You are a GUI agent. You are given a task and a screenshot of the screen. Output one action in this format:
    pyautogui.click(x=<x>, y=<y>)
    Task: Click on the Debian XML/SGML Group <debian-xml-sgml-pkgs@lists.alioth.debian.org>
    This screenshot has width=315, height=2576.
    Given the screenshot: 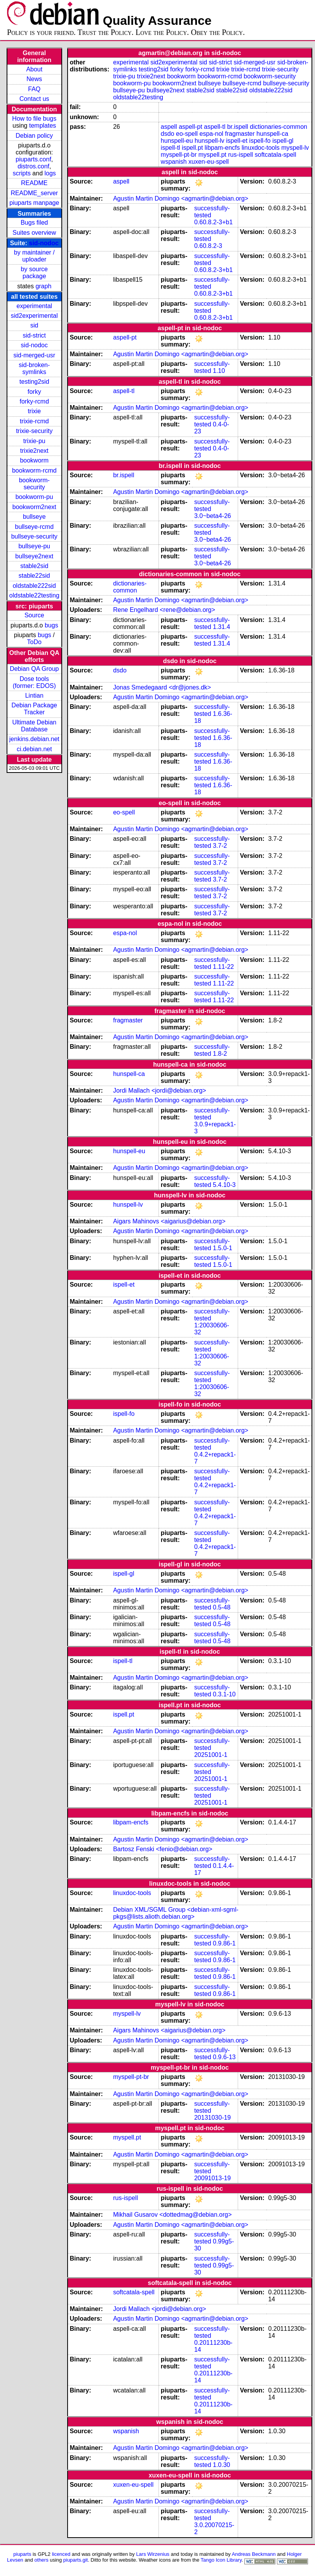 What is the action you would take?
    pyautogui.click(x=175, y=1913)
    